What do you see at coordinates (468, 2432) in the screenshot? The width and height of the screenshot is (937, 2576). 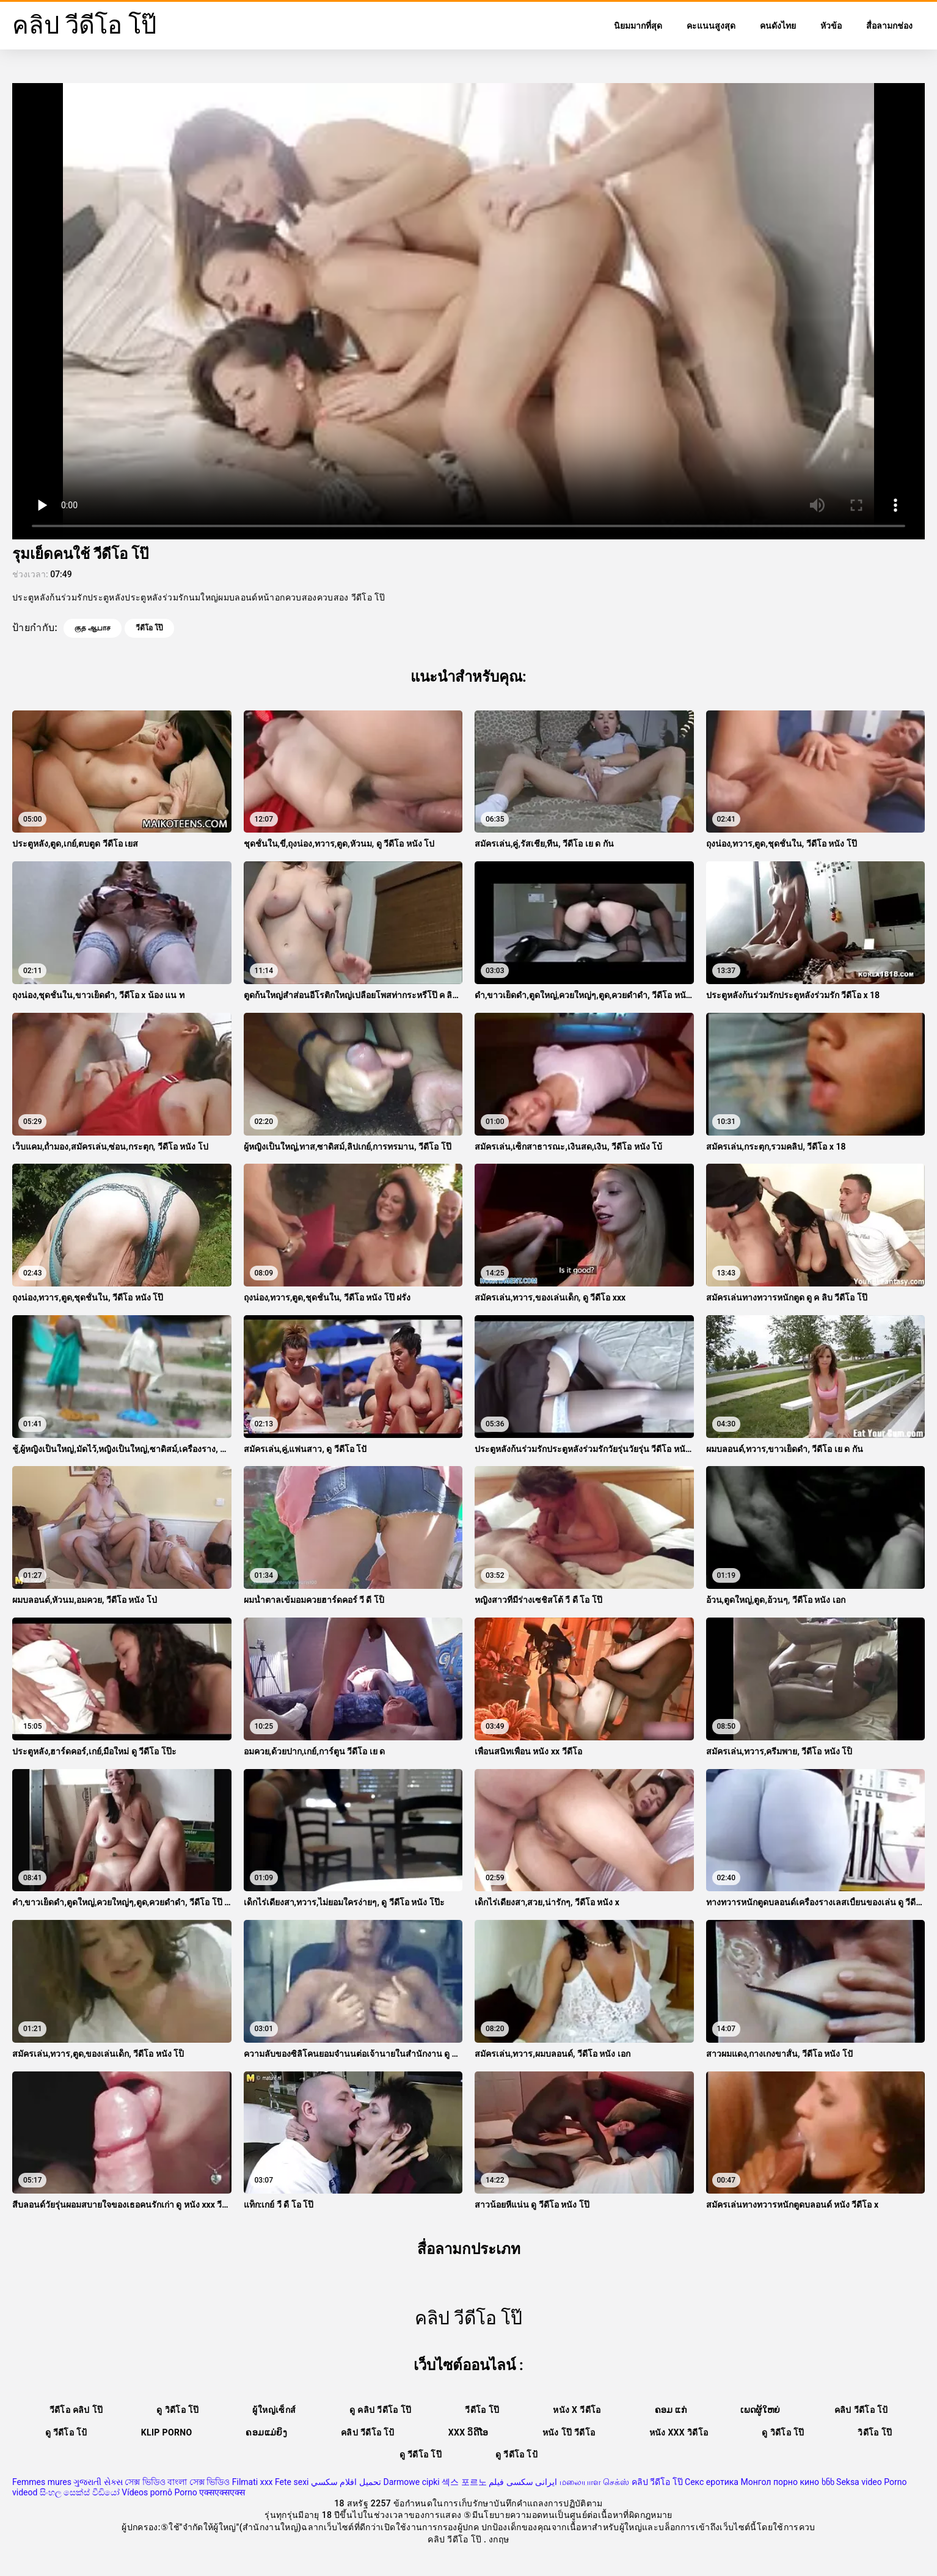 I see `XXX ວິດີໂອ` at bounding box center [468, 2432].